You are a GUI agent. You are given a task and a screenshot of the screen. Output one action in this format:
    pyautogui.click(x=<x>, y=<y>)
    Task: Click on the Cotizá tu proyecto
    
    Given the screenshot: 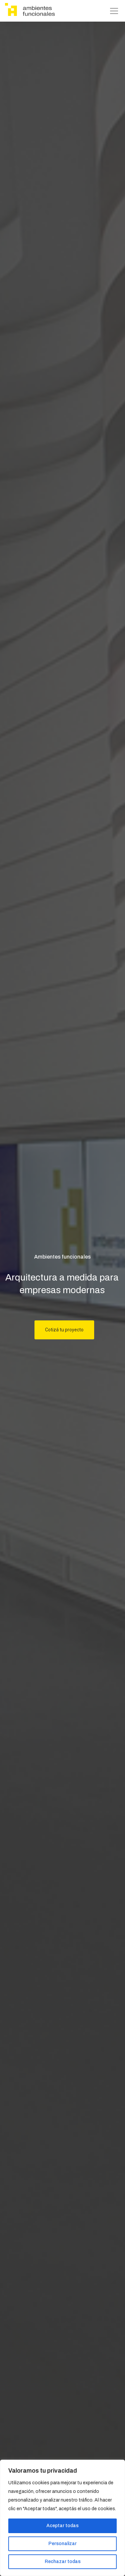 What is the action you would take?
    pyautogui.click(x=64, y=1329)
    